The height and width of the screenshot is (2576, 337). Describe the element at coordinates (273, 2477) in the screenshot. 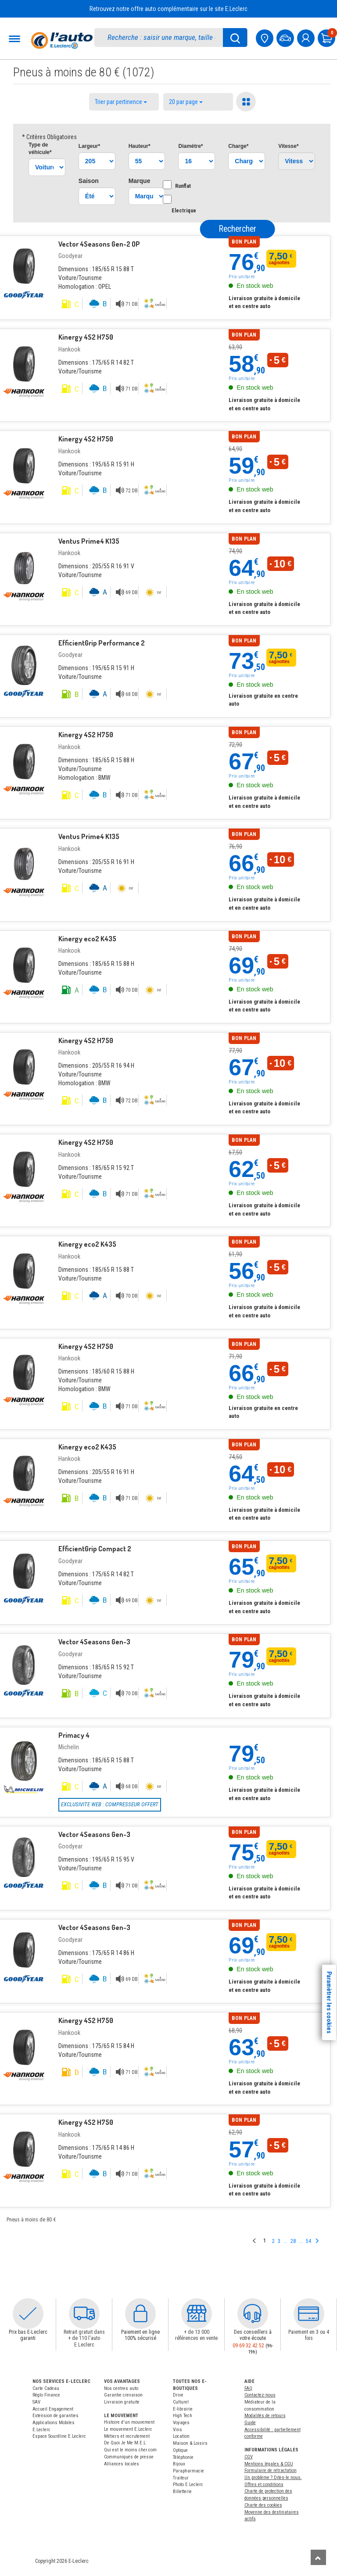

I see `Un problème ? Dites-le nous.` at that location.